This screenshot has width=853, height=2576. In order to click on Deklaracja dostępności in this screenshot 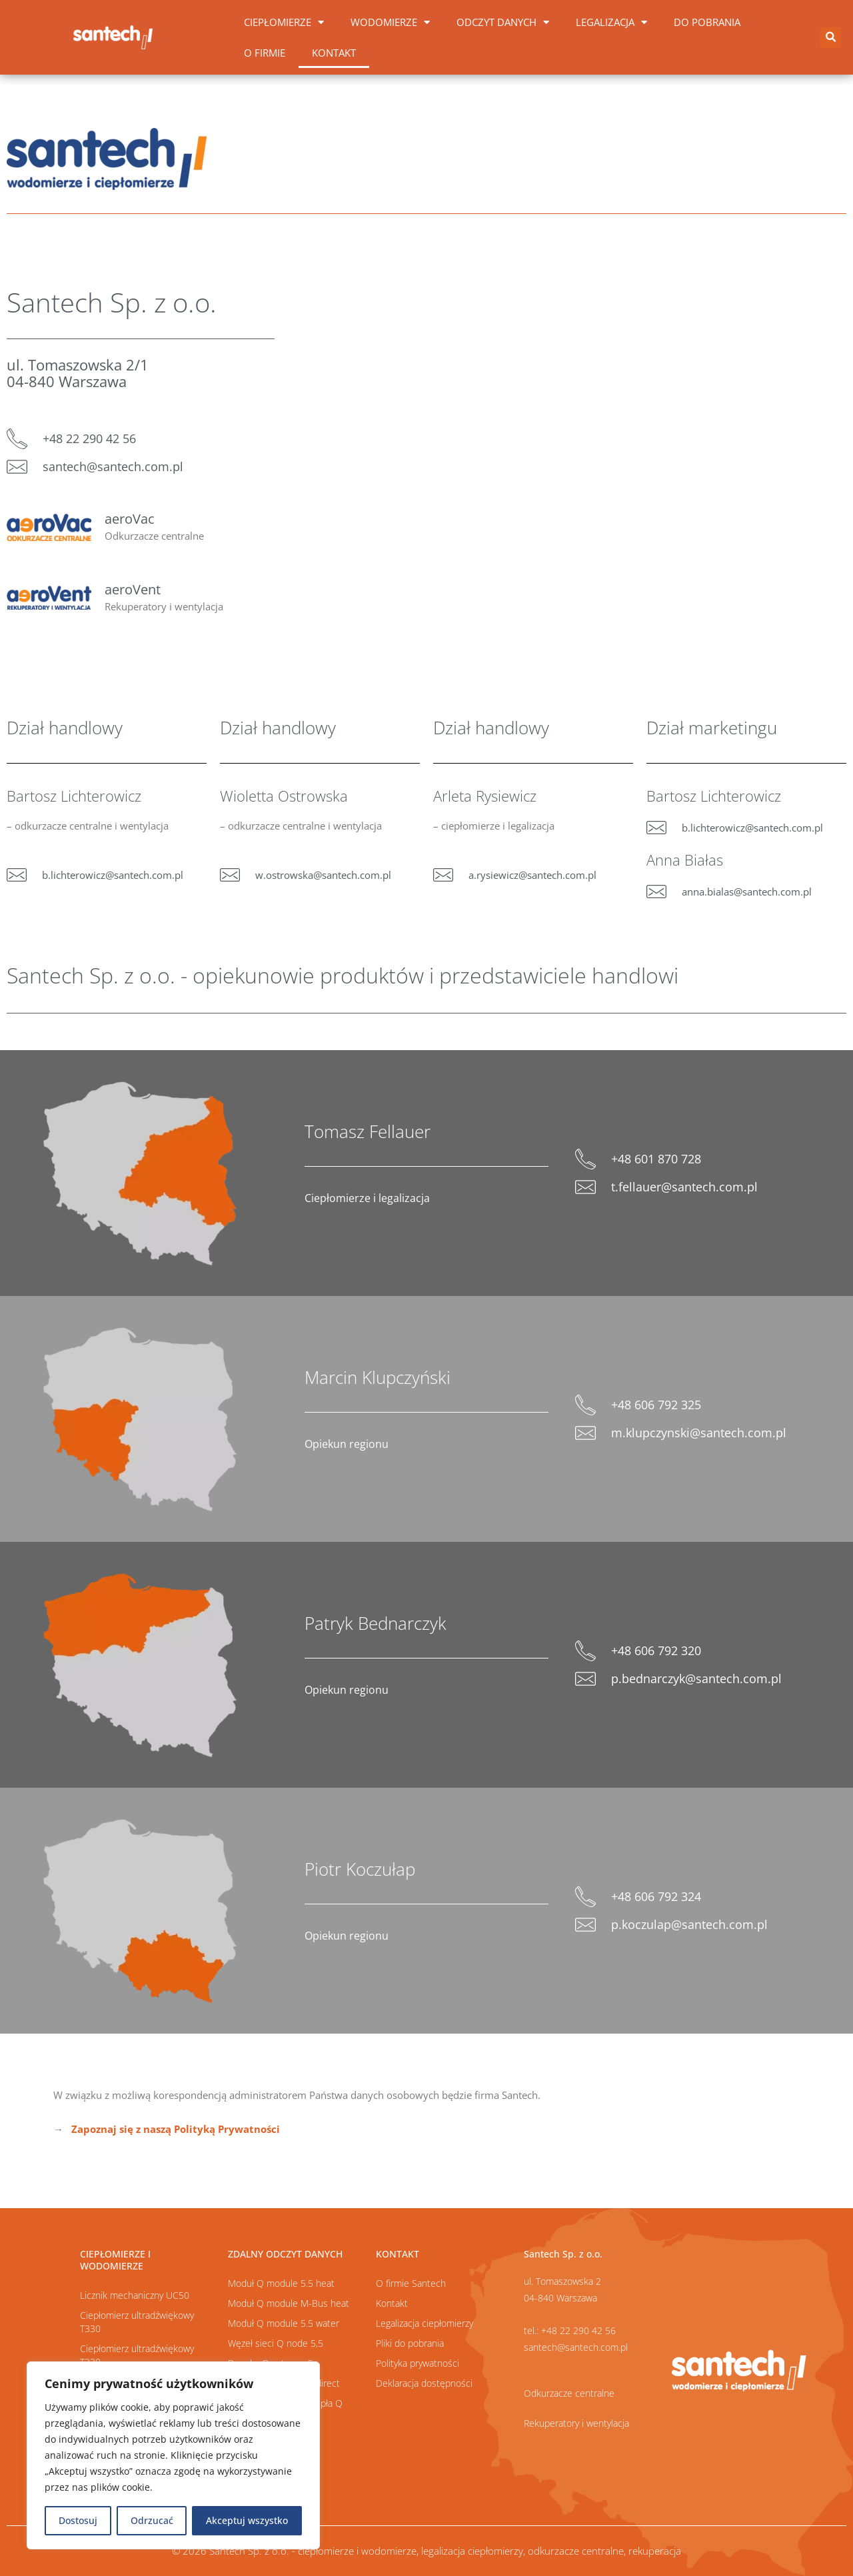, I will do `click(424, 2383)`.